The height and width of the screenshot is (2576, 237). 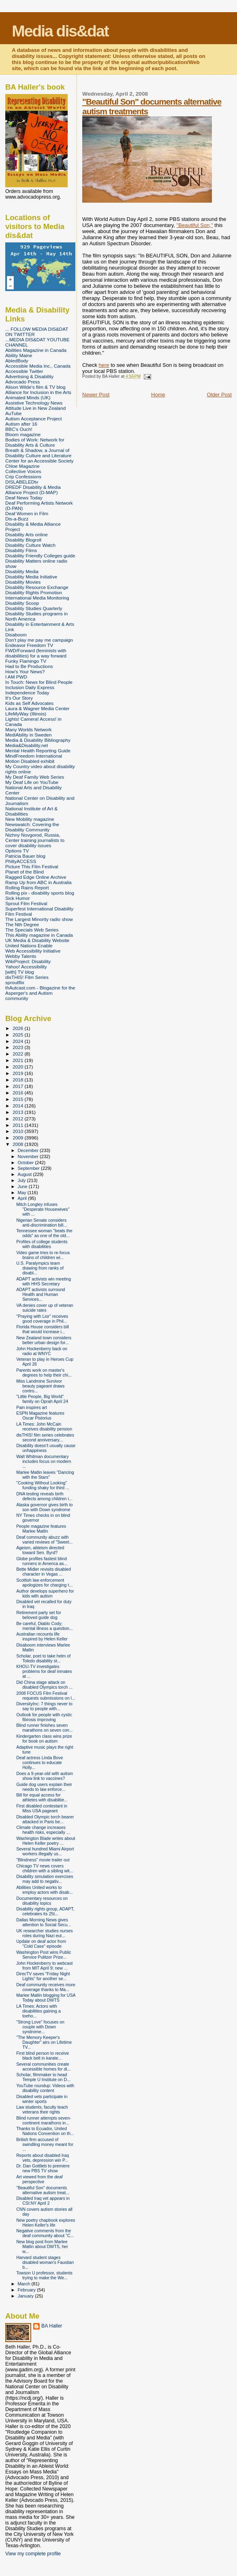 What do you see at coordinates (18, 1047) in the screenshot?
I see `2023` at bounding box center [18, 1047].